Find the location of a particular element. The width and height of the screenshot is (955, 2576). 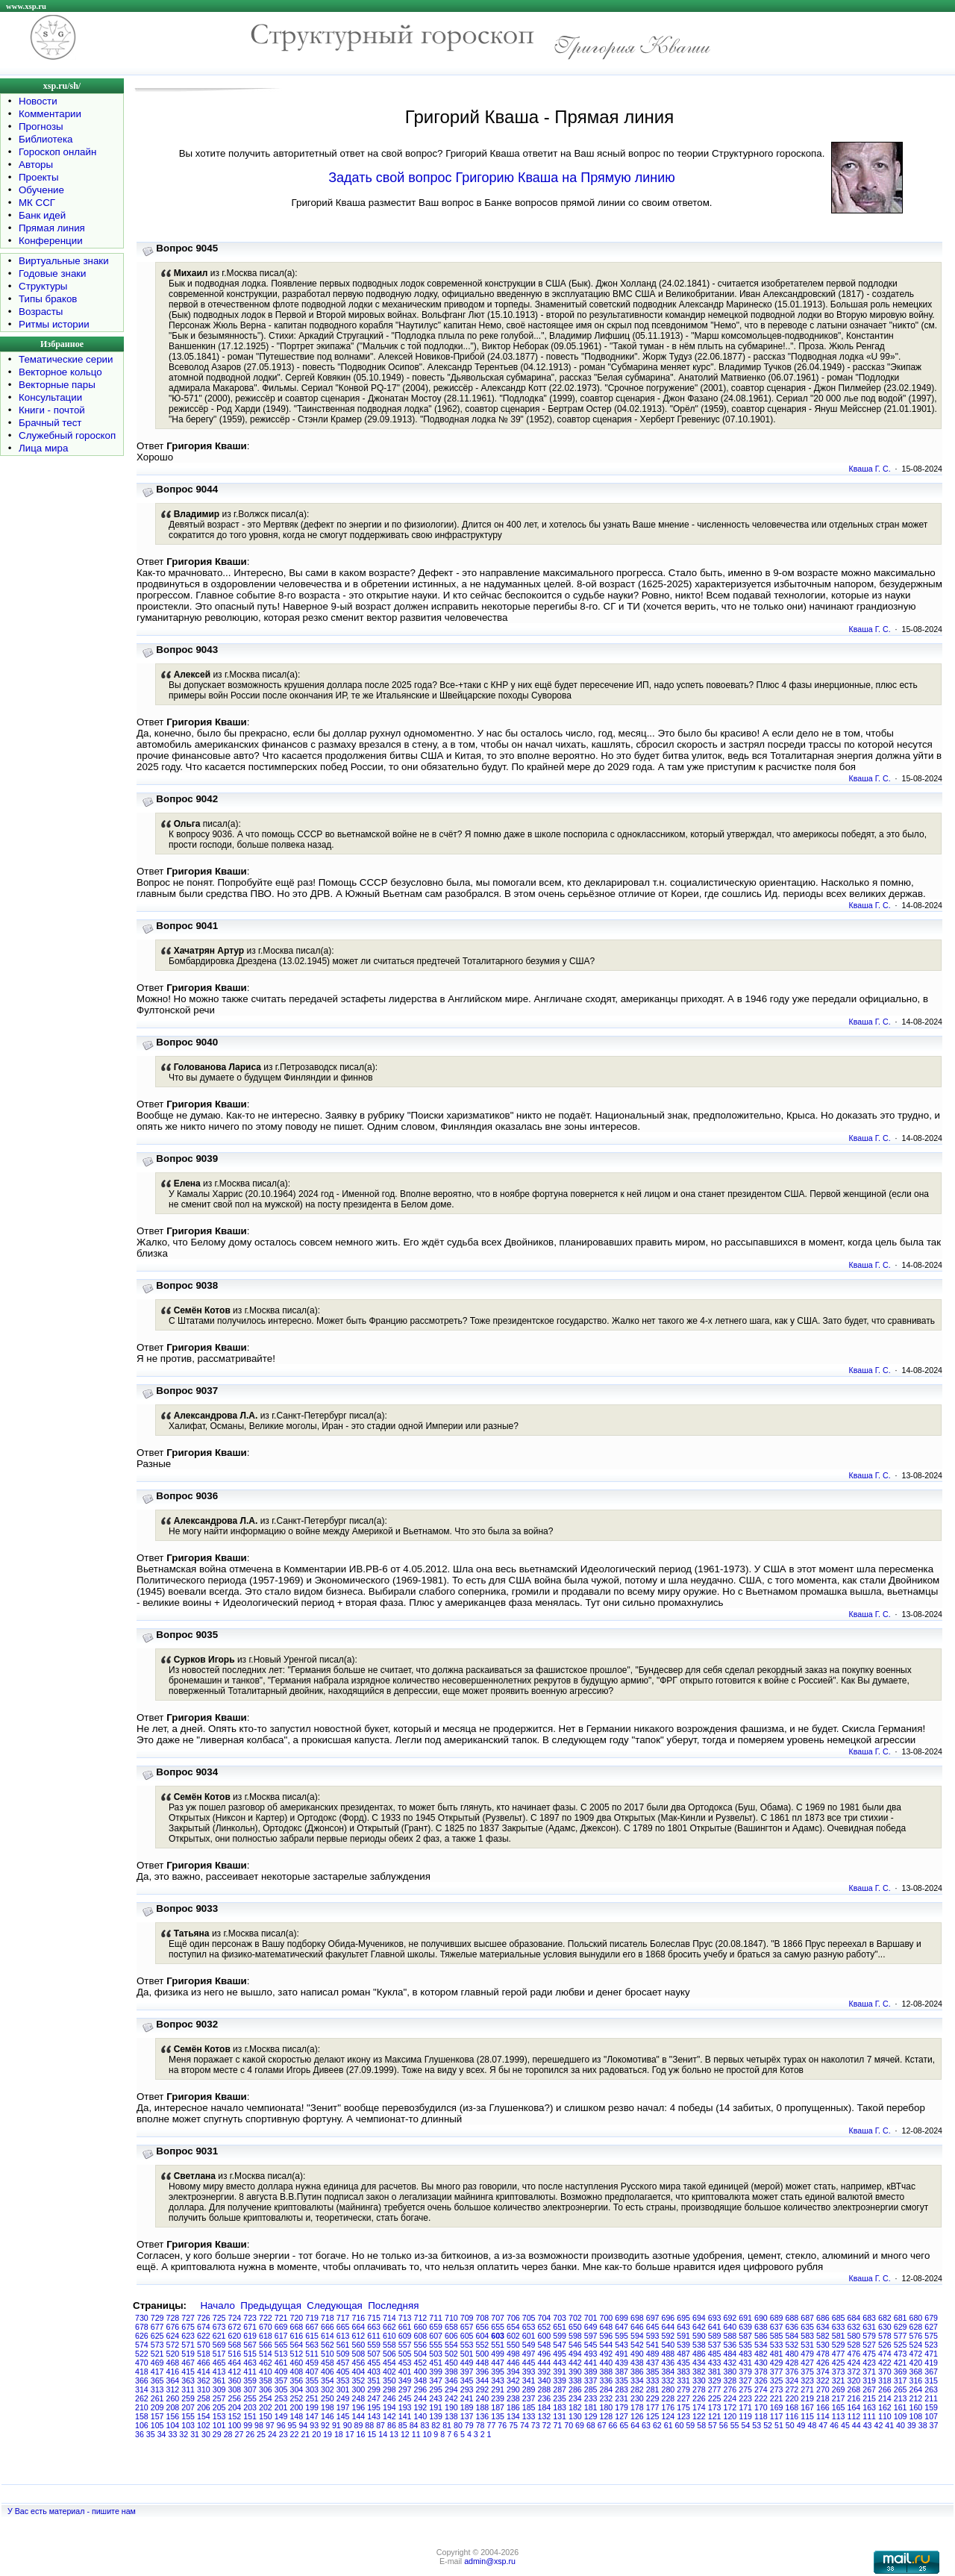

468 is located at coordinates (173, 2362).